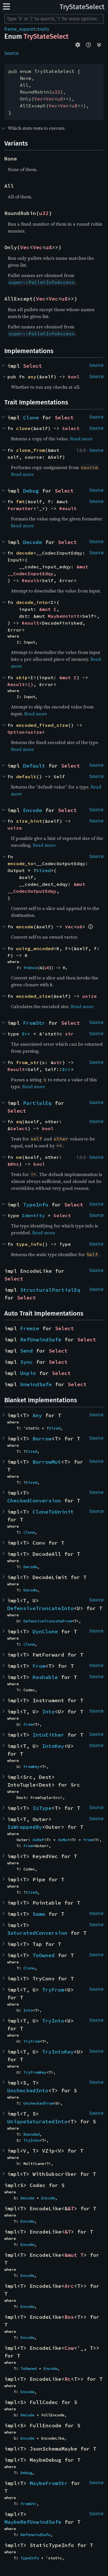 This screenshot has height=2576, width=108. What do you see at coordinates (48, 1711) in the screenshot?
I see `Into` at bounding box center [48, 1711].